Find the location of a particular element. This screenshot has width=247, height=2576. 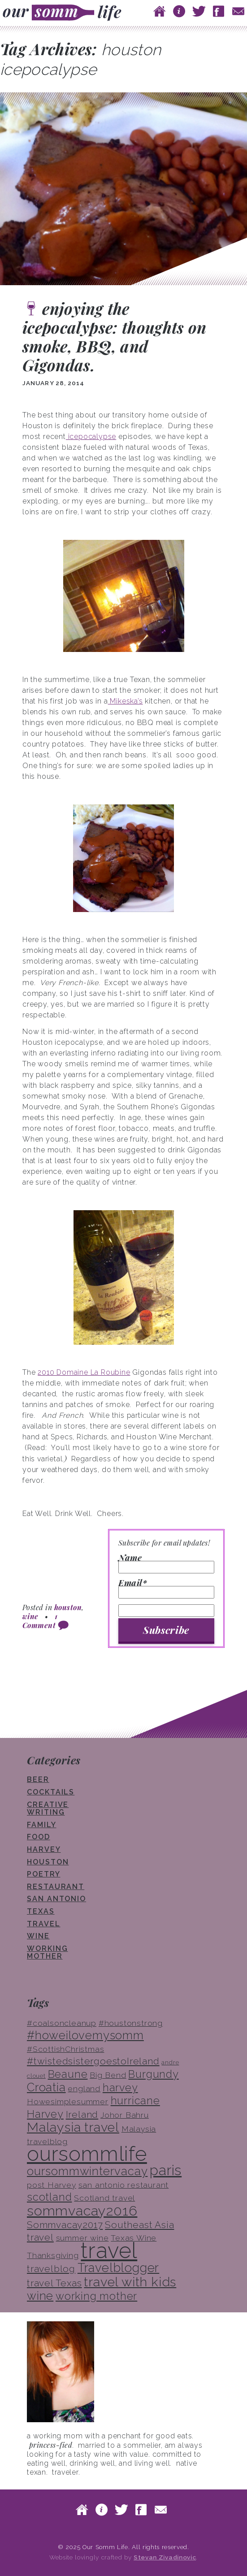

travel [travel (33 items)] is located at coordinates (109, 2250).